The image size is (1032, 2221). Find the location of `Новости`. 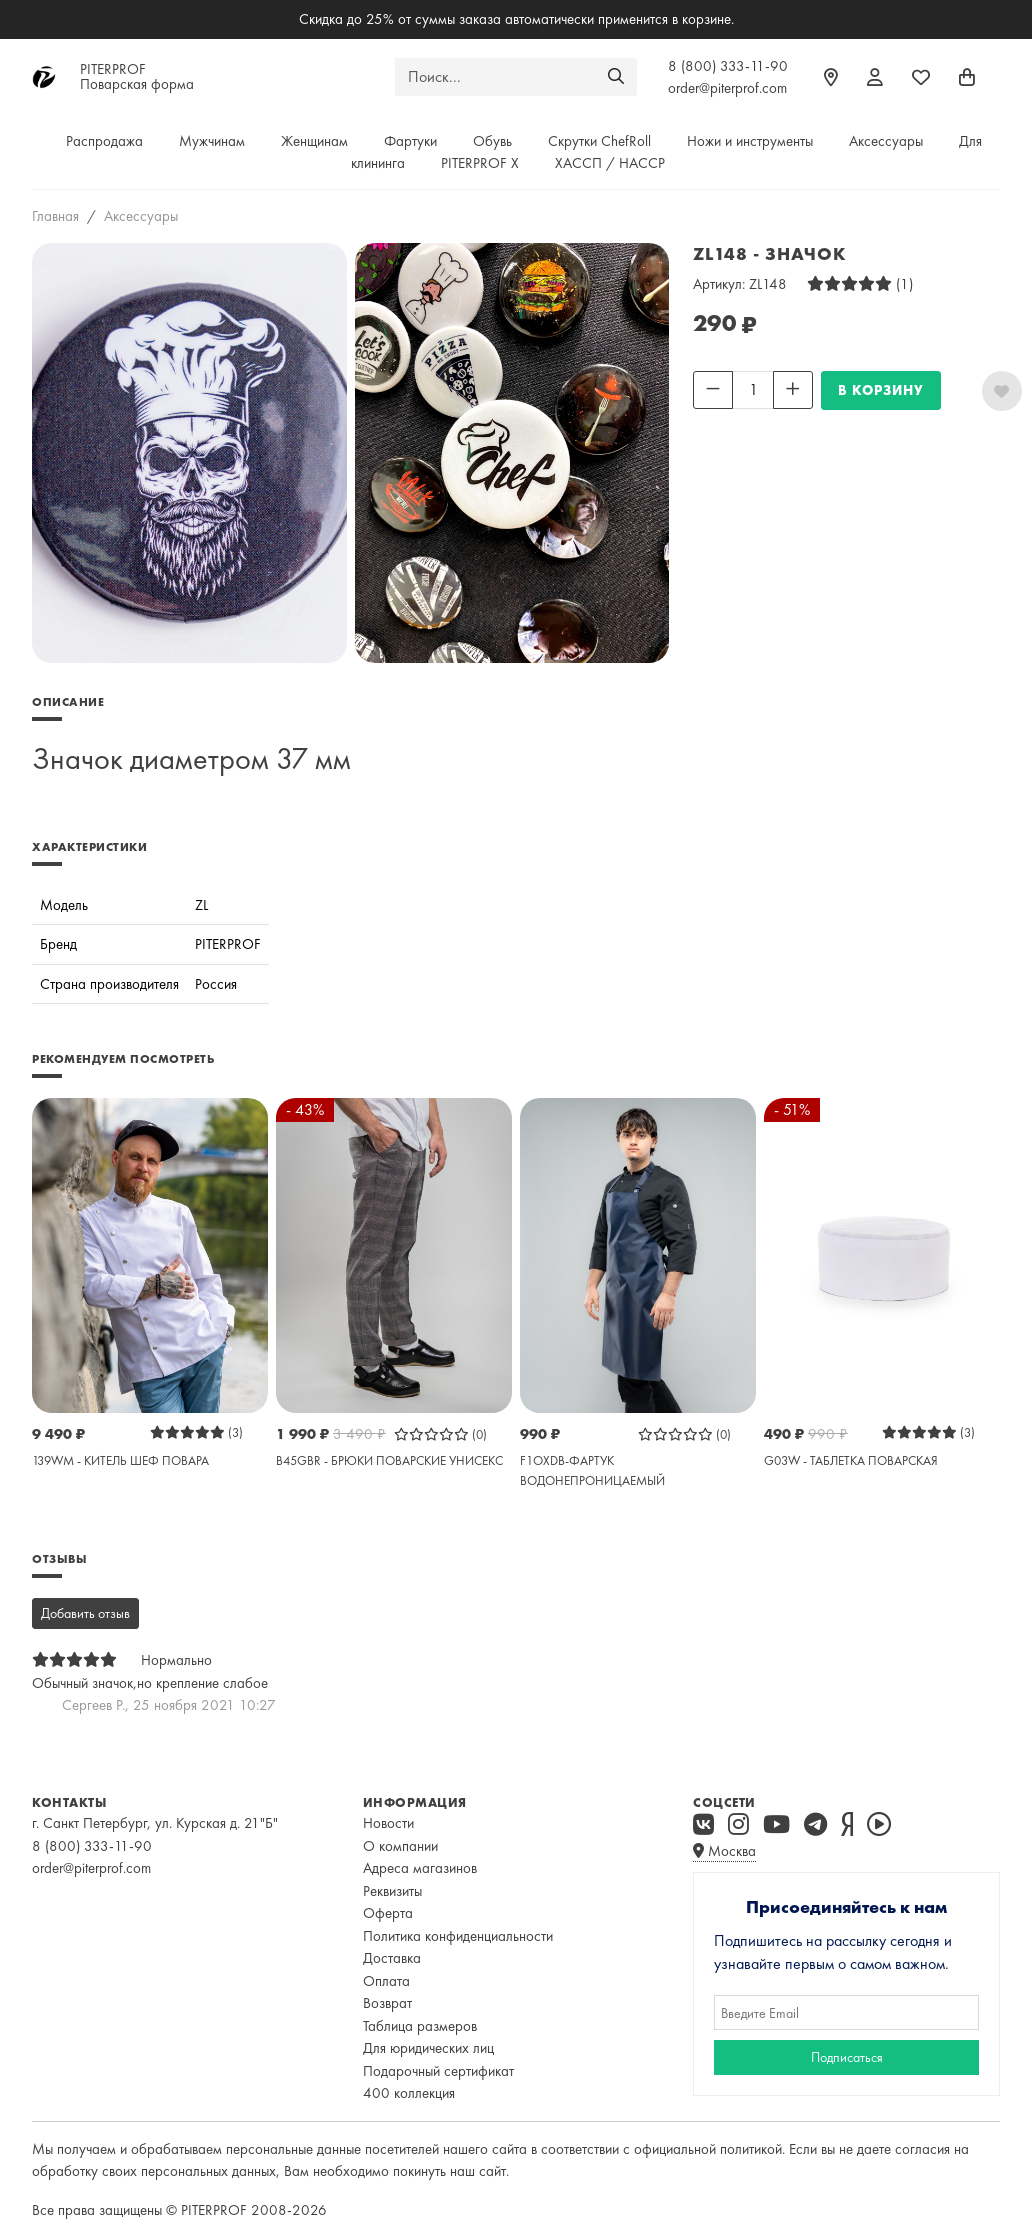

Новости is located at coordinates (388, 1823).